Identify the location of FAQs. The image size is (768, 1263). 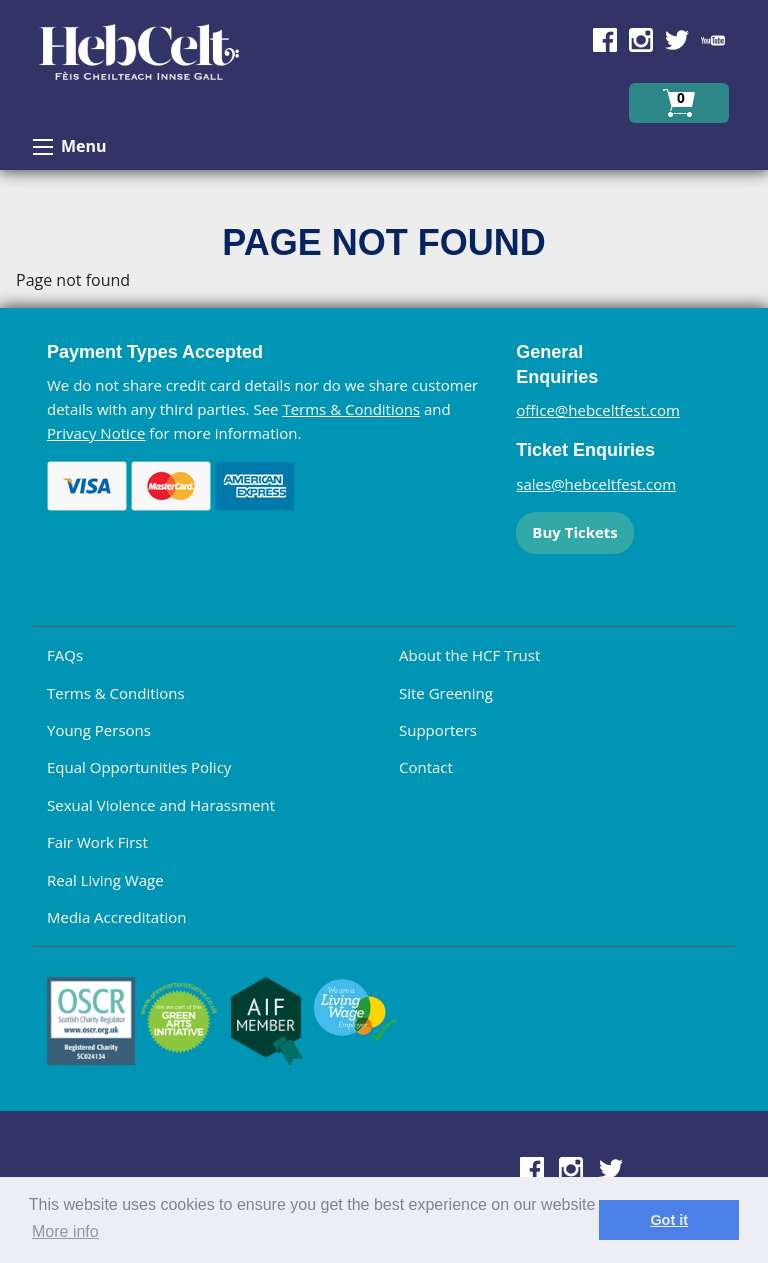
(65, 655).